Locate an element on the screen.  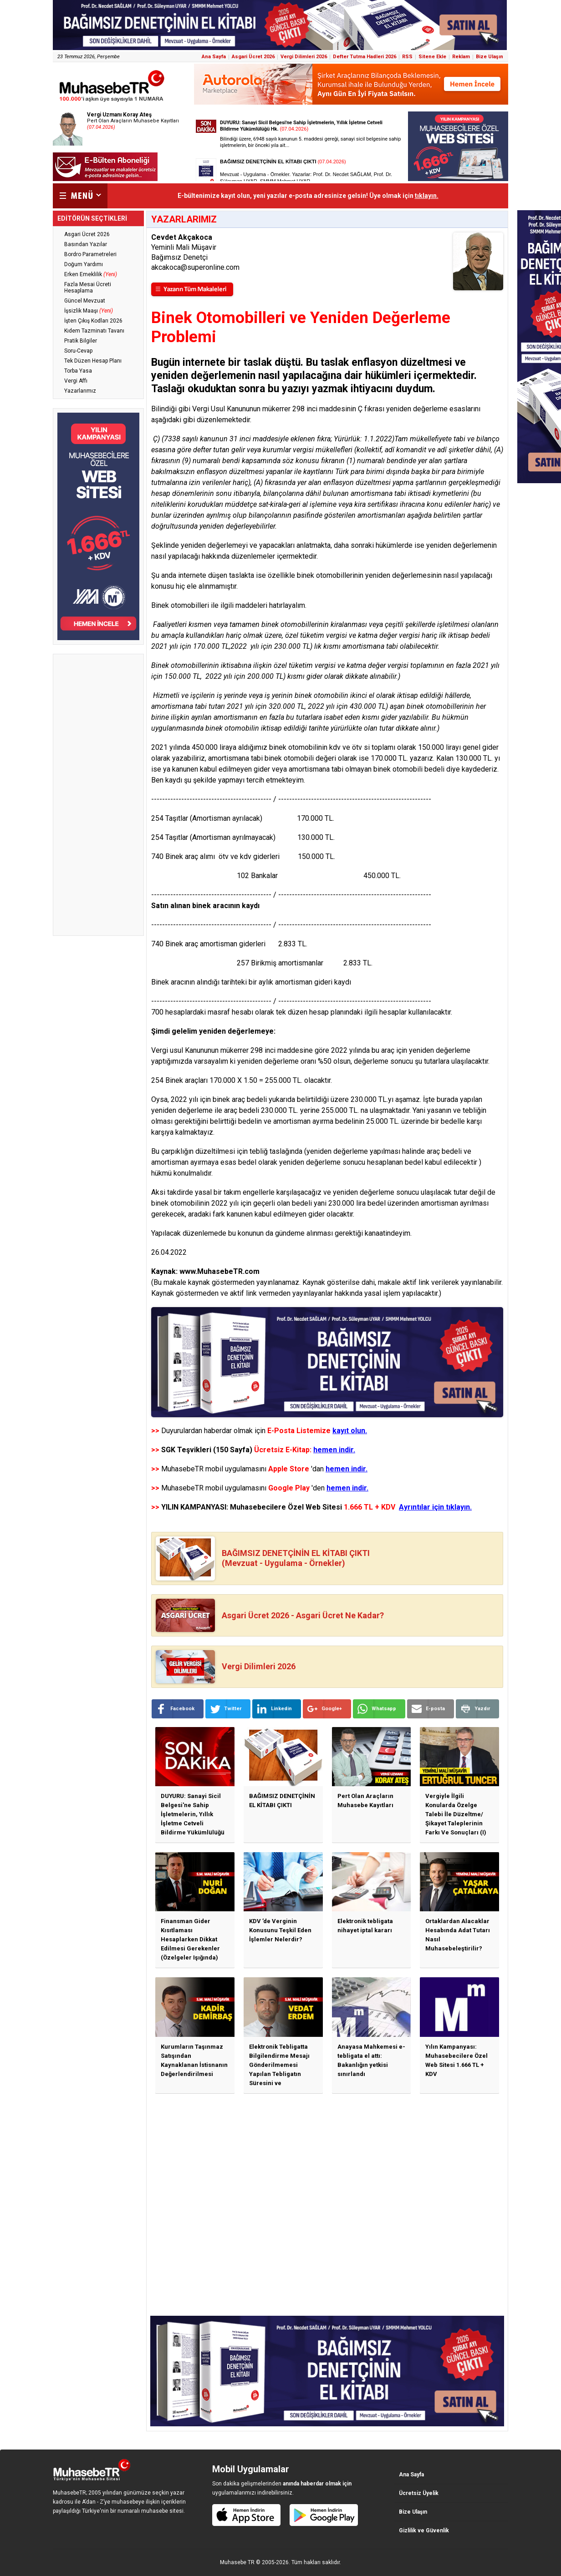
Vergi Dilimleri 2026 is located at coordinates (303, 57).